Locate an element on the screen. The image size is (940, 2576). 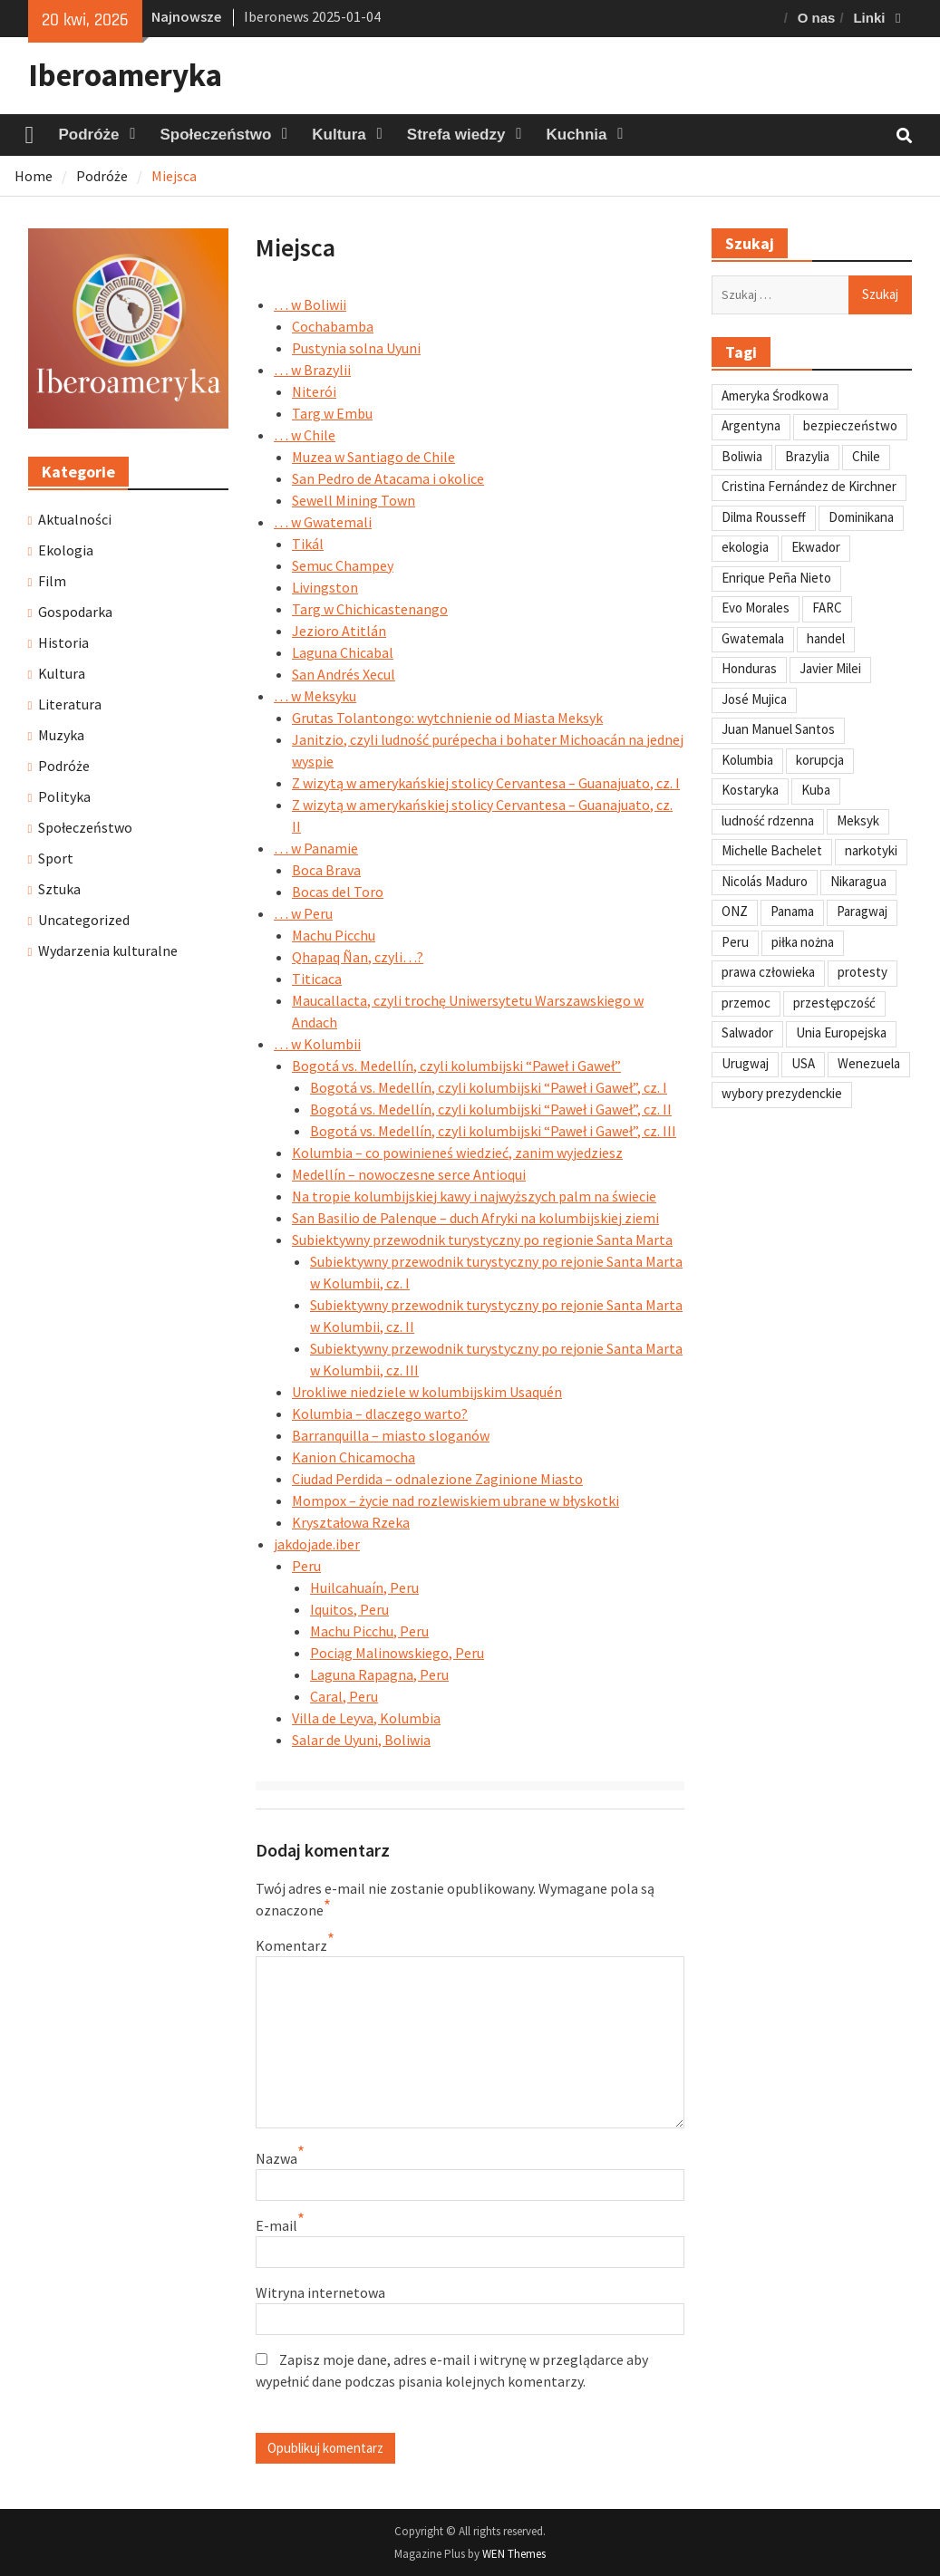
Qhapaq Ñan, czyli…? is located at coordinates (357, 957).